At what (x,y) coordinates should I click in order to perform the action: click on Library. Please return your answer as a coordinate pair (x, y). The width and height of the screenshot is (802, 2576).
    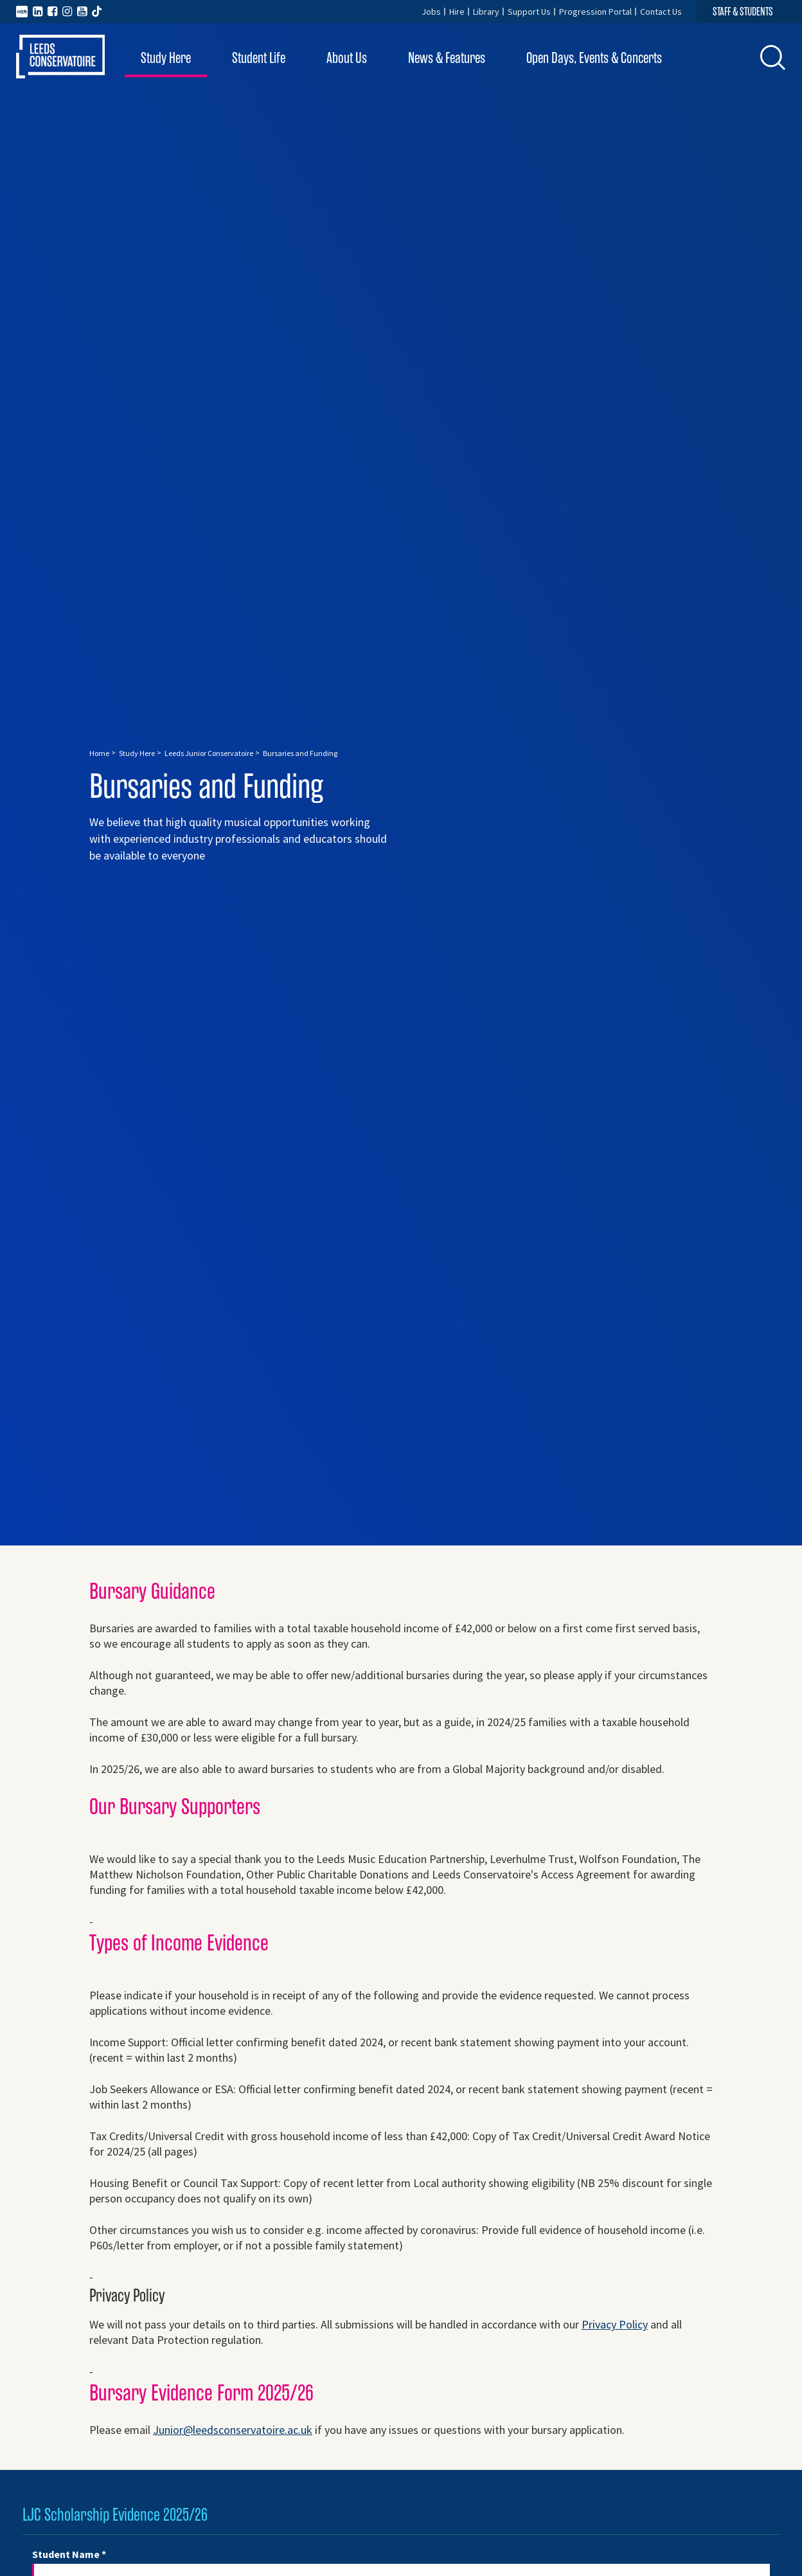
    Looking at the image, I should click on (486, 11).